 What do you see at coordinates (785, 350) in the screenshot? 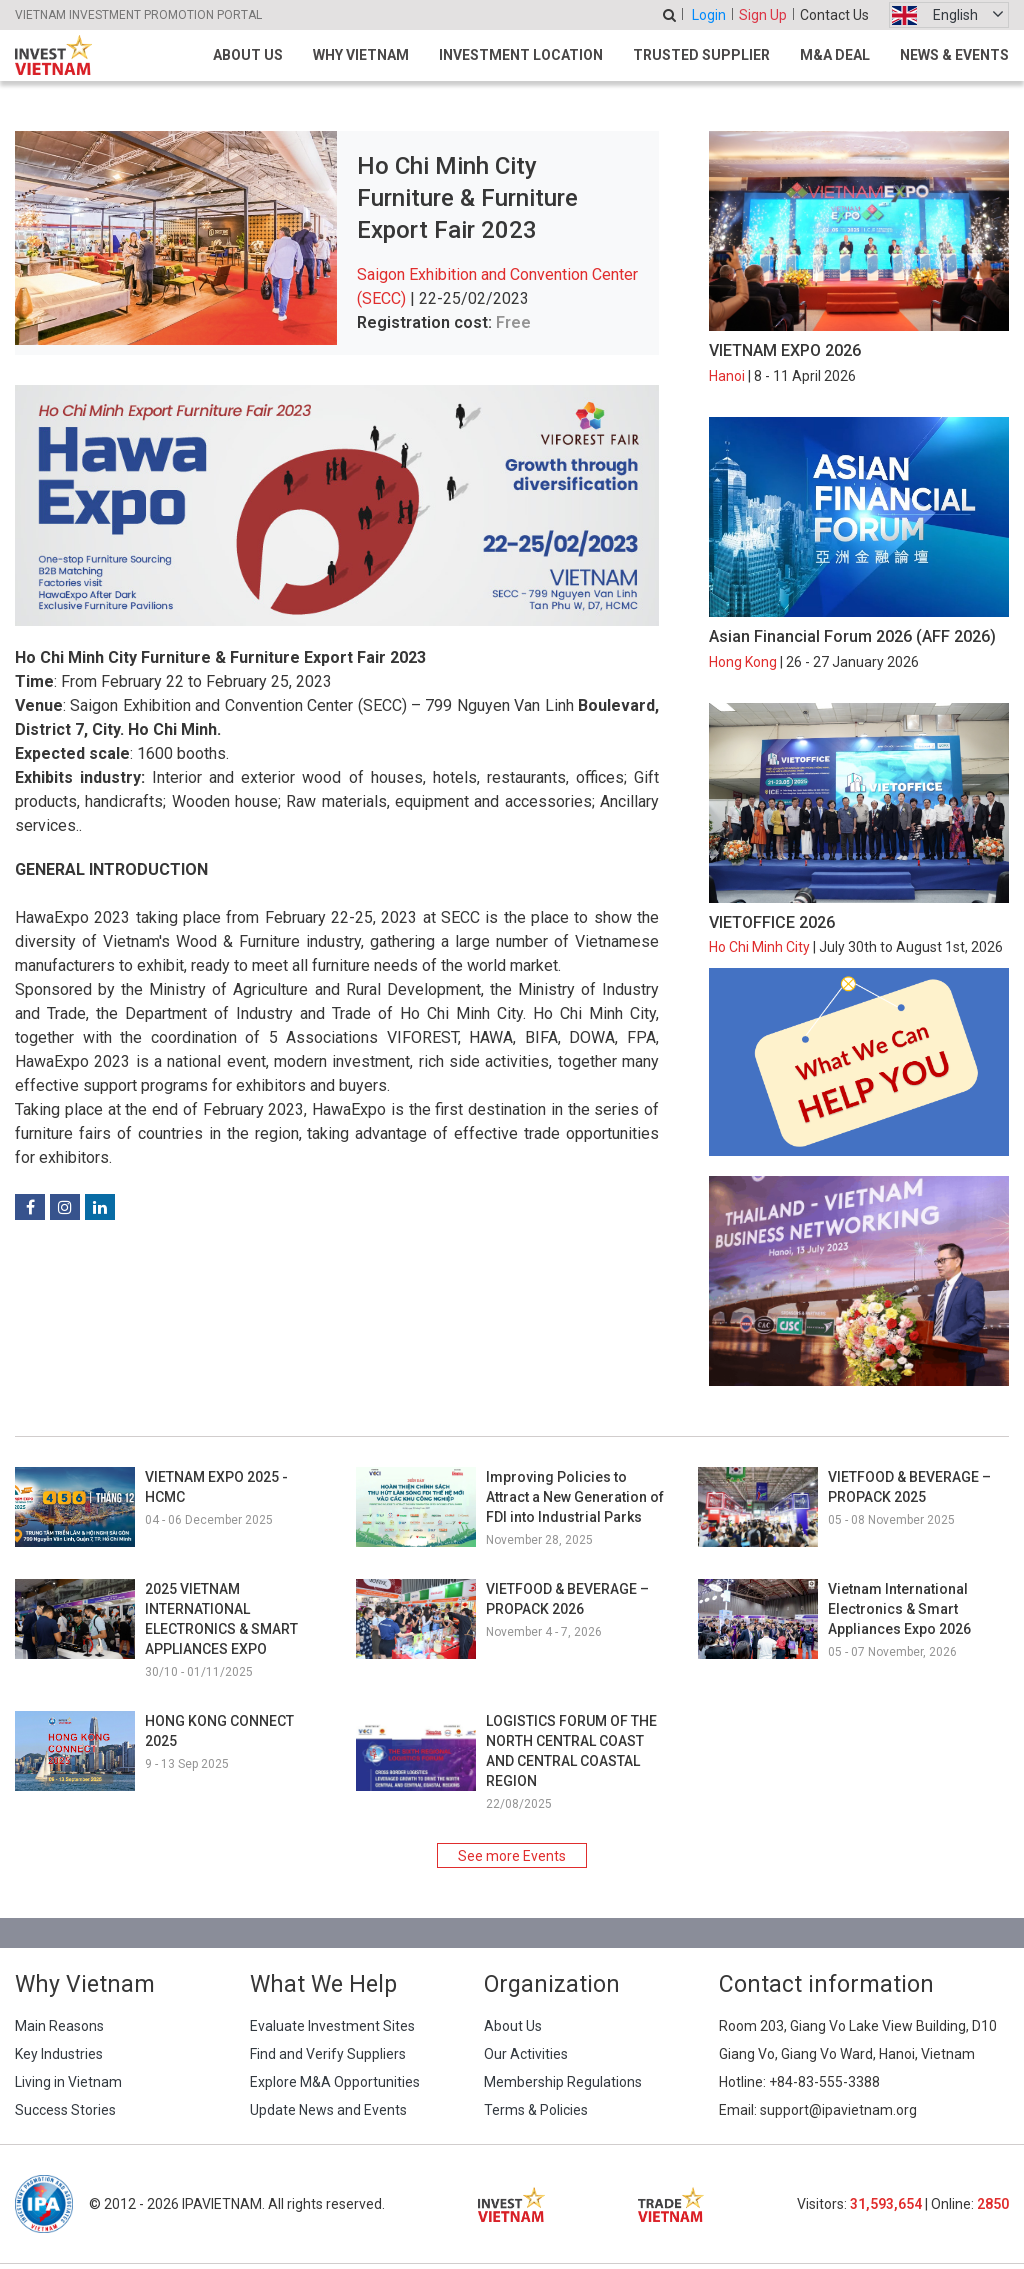
I see `VIETNAM EXPO 2026` at bounding box center [785, 350].